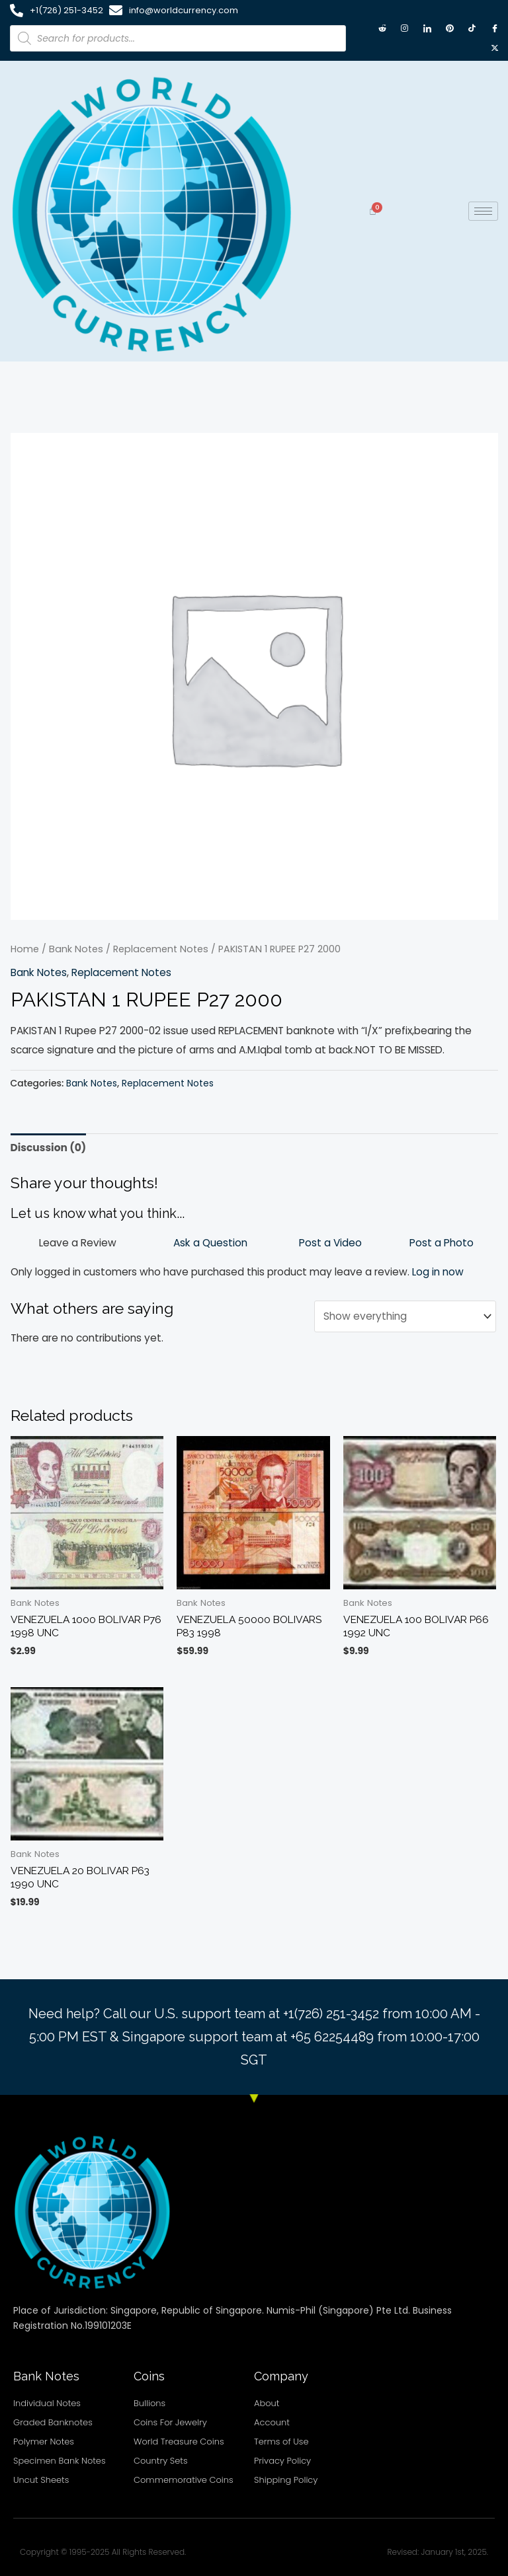 The height and width of the screenshot is (2576, 508). What do you see at coordinates (25, 949) in the screenshot?
I see `Home` at bounding box center [25, 949].